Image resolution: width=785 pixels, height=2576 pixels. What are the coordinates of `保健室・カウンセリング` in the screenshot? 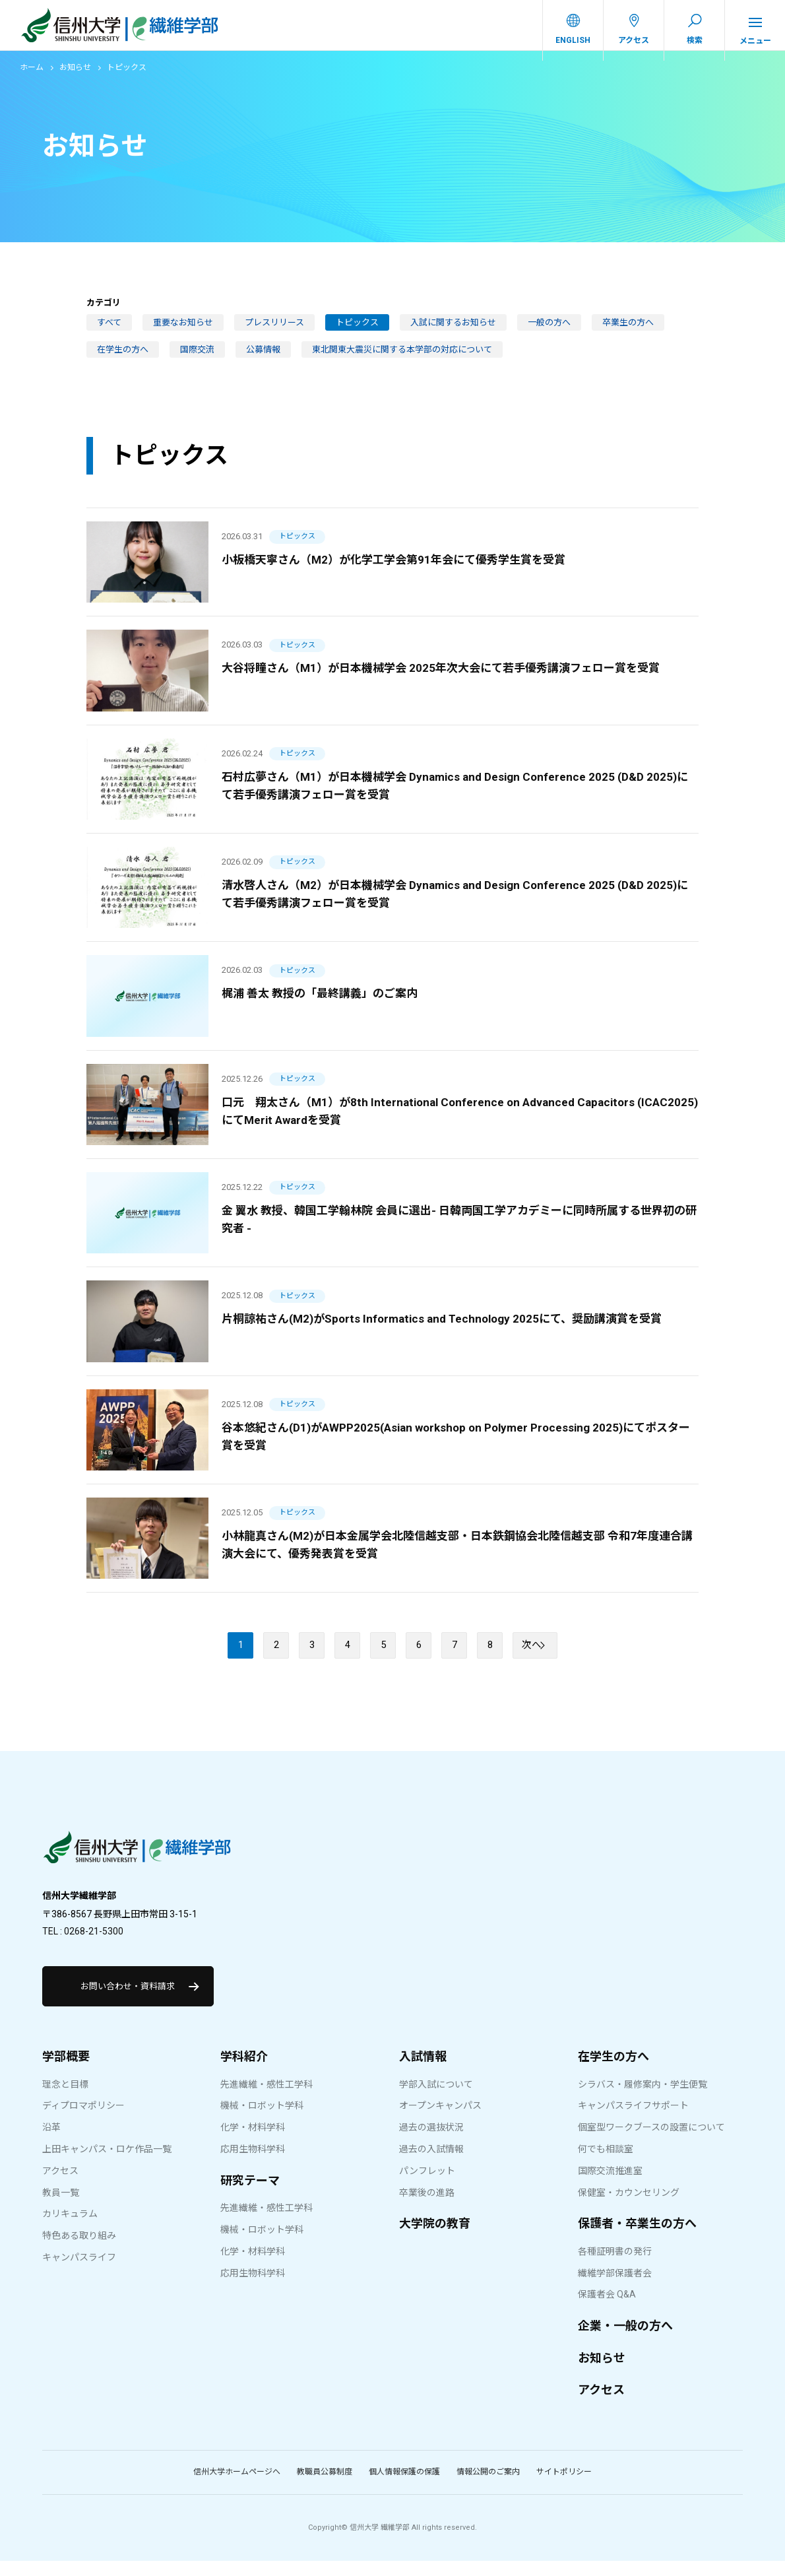 It's located at (628, 2207).